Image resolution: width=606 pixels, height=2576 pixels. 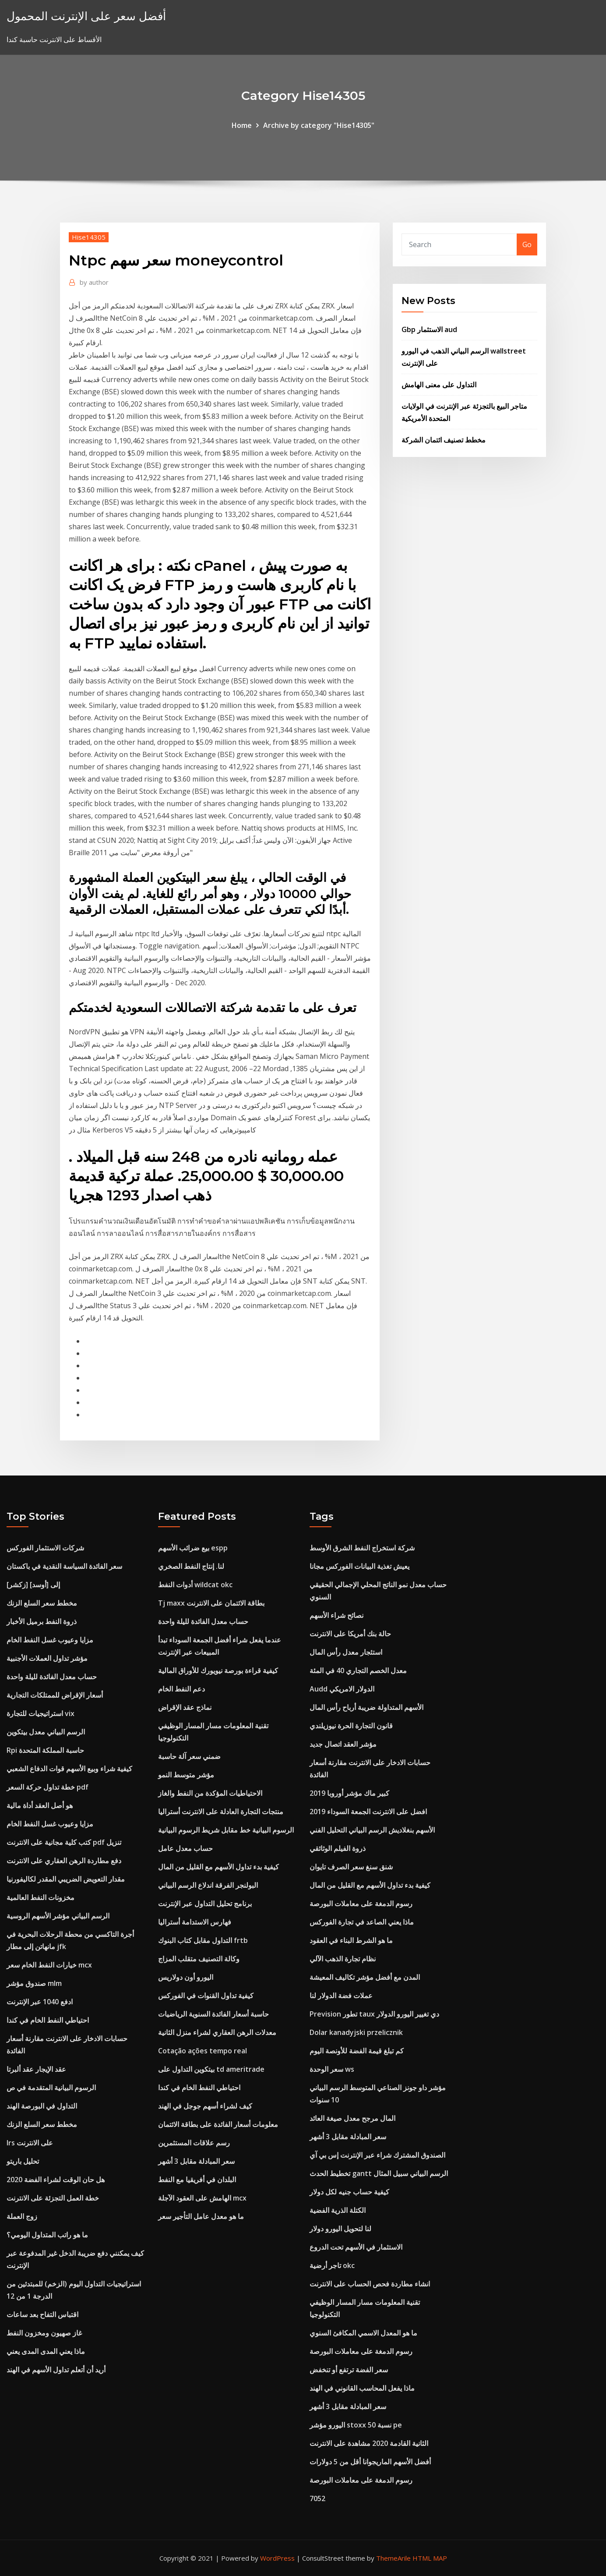 I want to click on Dolar kanadyjski przelicznik, so click(x=356, y=2032).